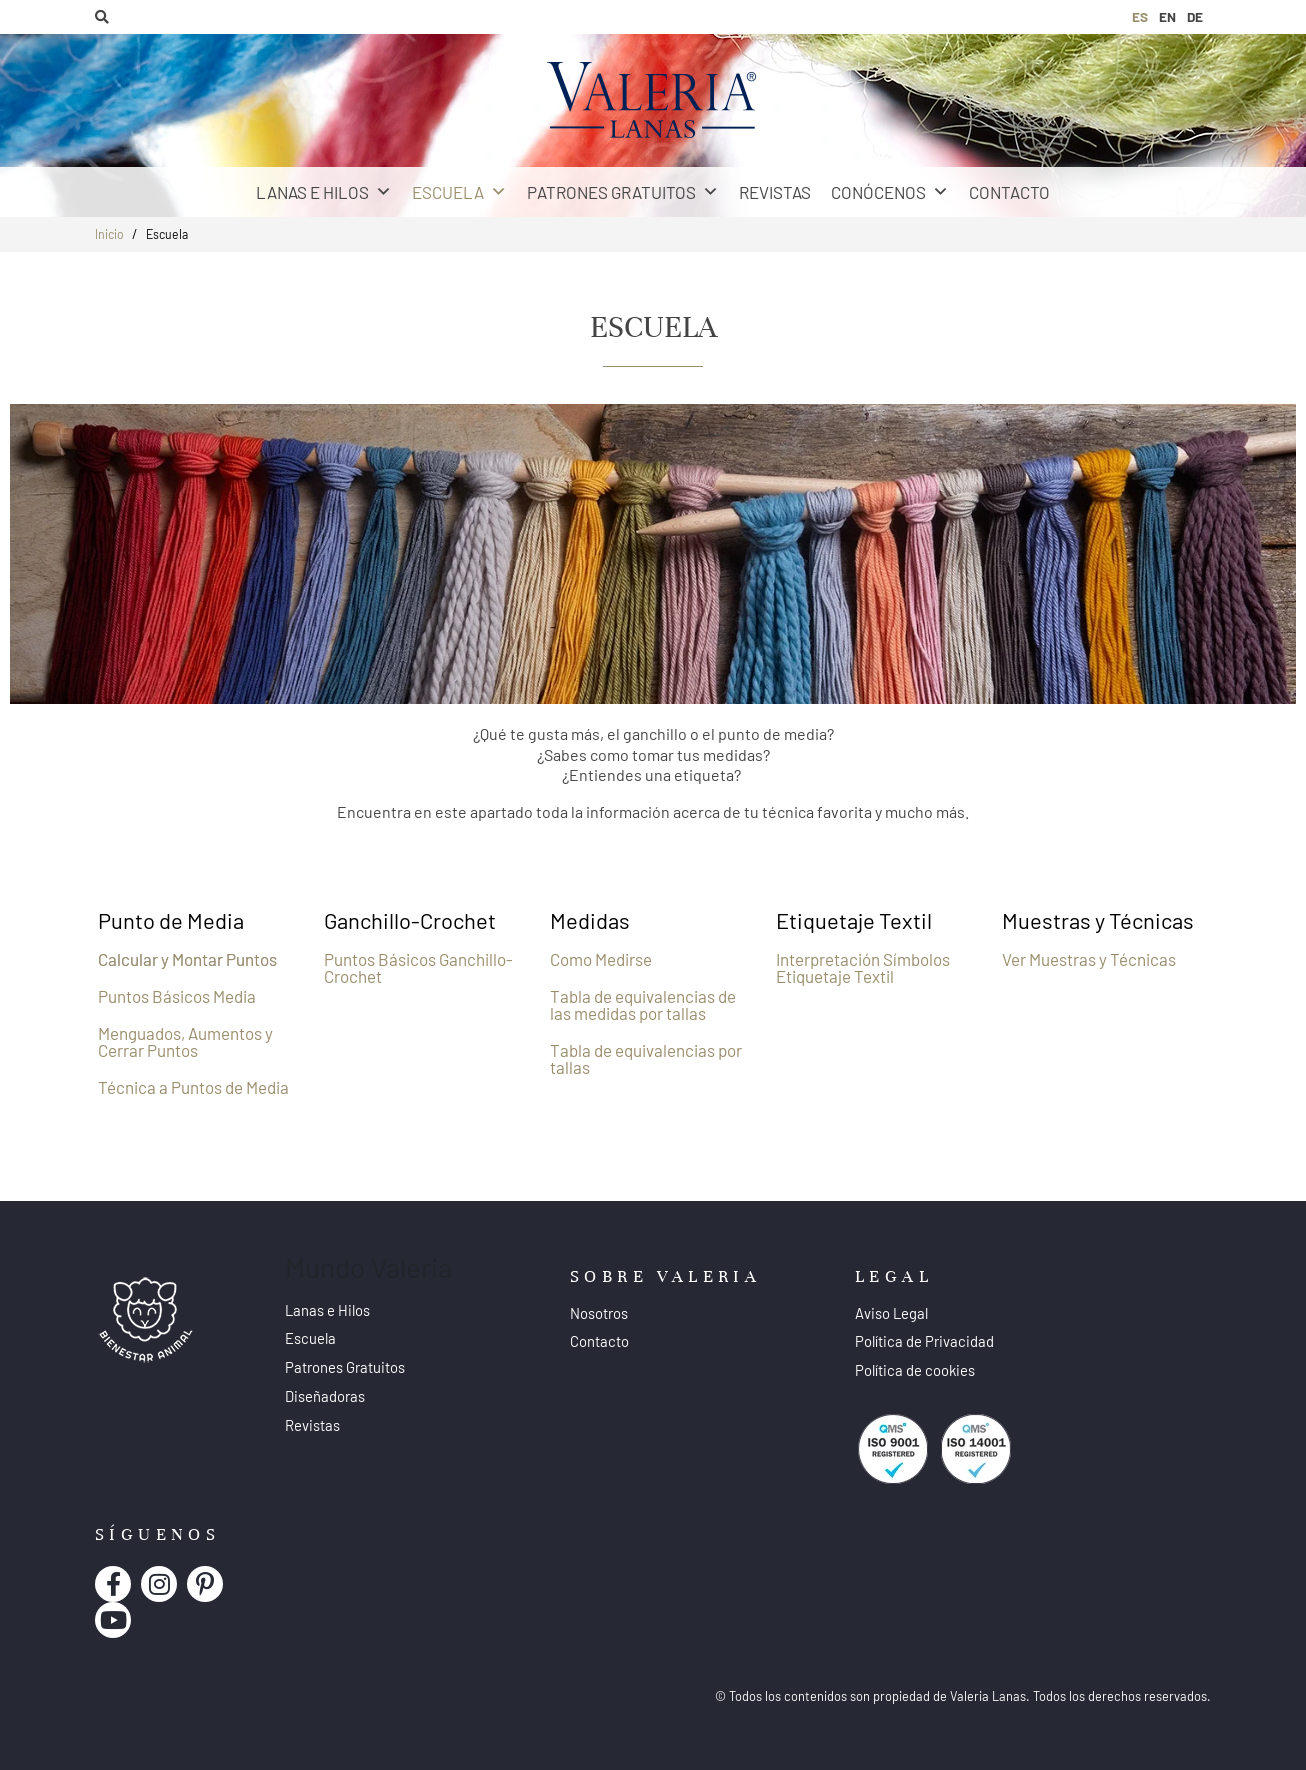  I want to click on Conócenos, so click(890, 192).